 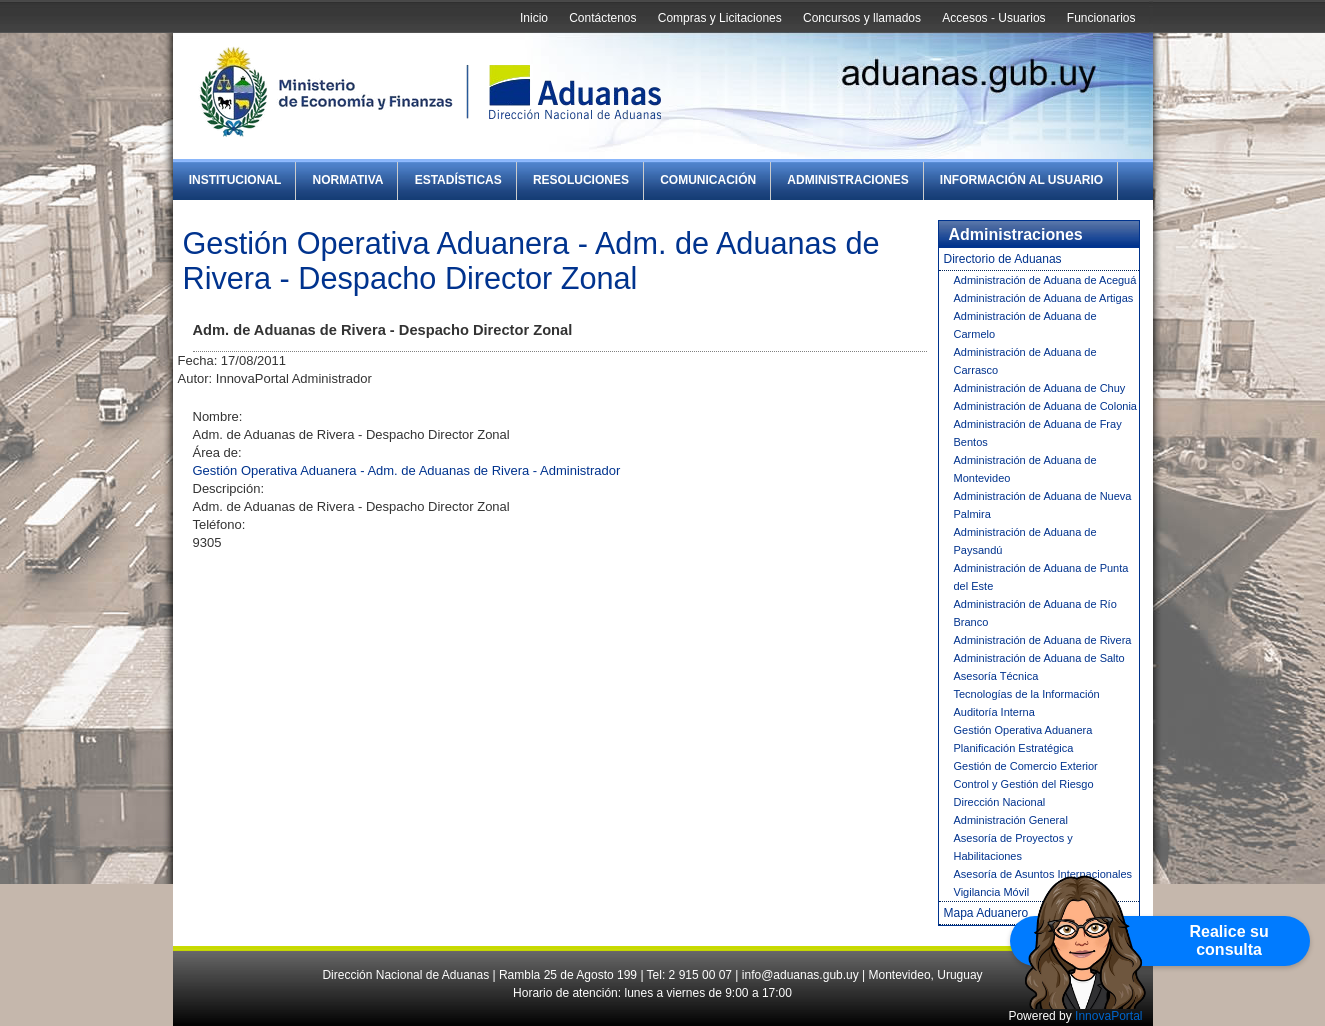 What do you see at coordinates (1013, 847) in the screenshot?
I see `Asesoría de Proyectos y Habilitaciones` at bounding box center [1013, 847].